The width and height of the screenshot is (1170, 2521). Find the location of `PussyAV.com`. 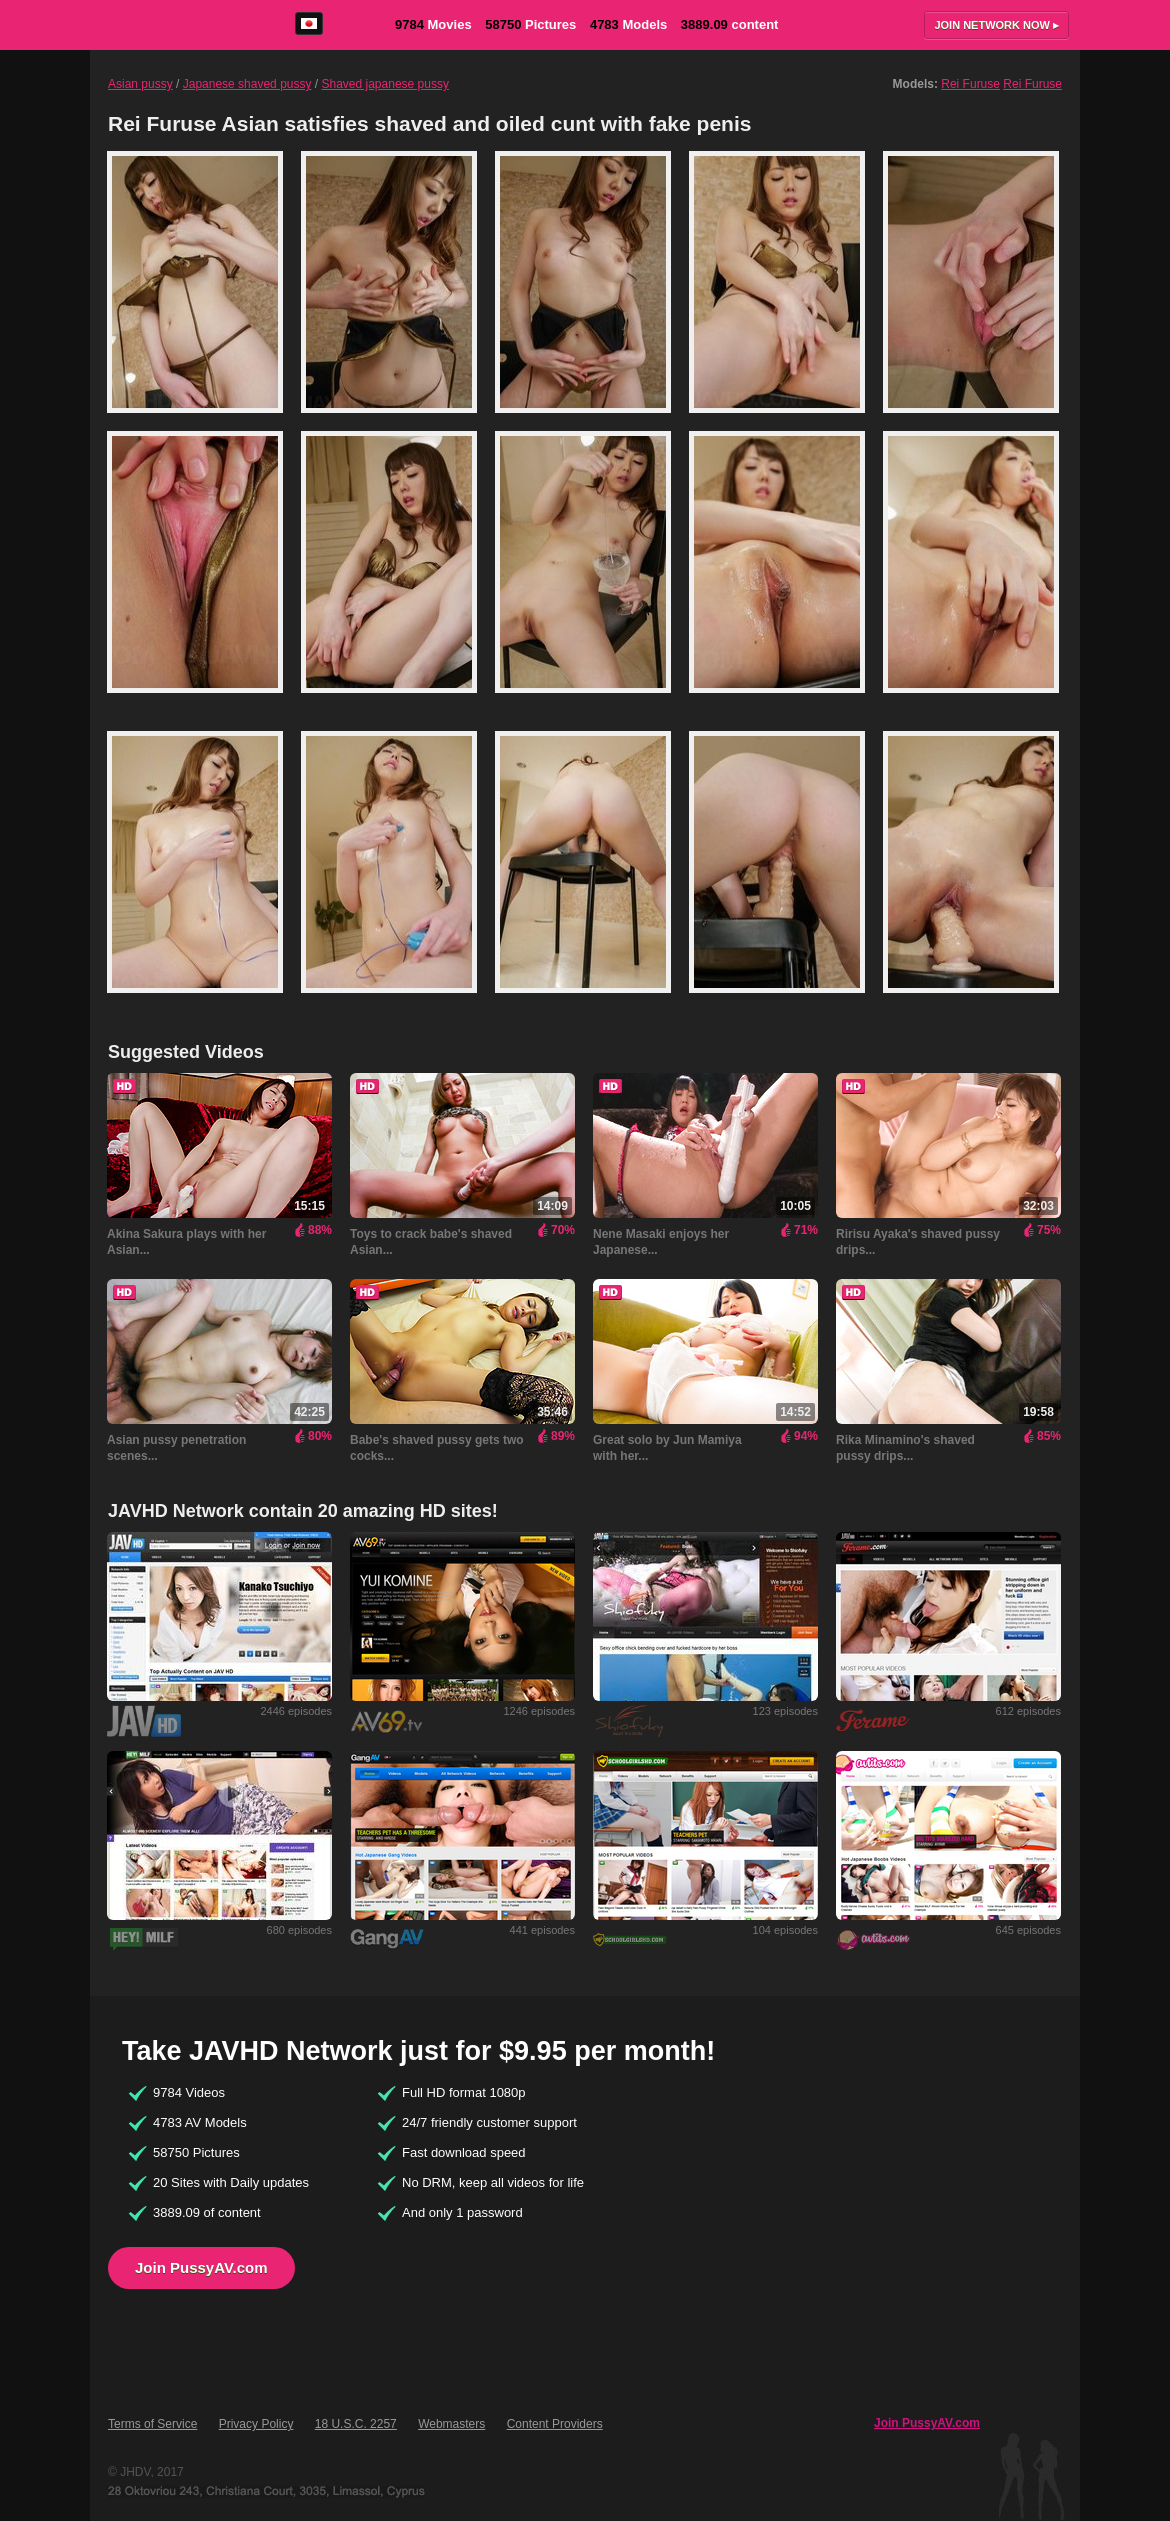

PussyAV.com is located at coordinates (176, 24).